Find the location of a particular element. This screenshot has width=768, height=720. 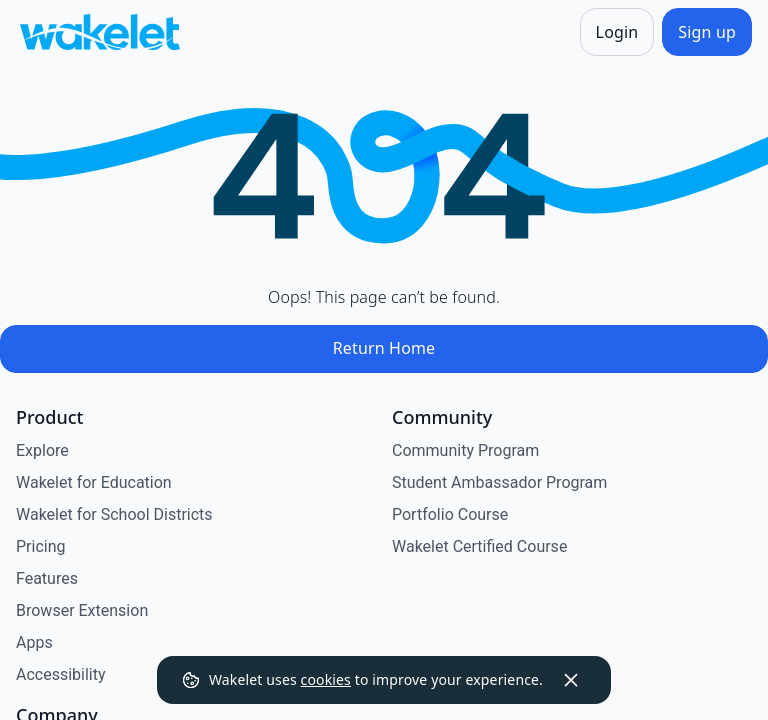

Community Program is located at coordinates (465, 450).